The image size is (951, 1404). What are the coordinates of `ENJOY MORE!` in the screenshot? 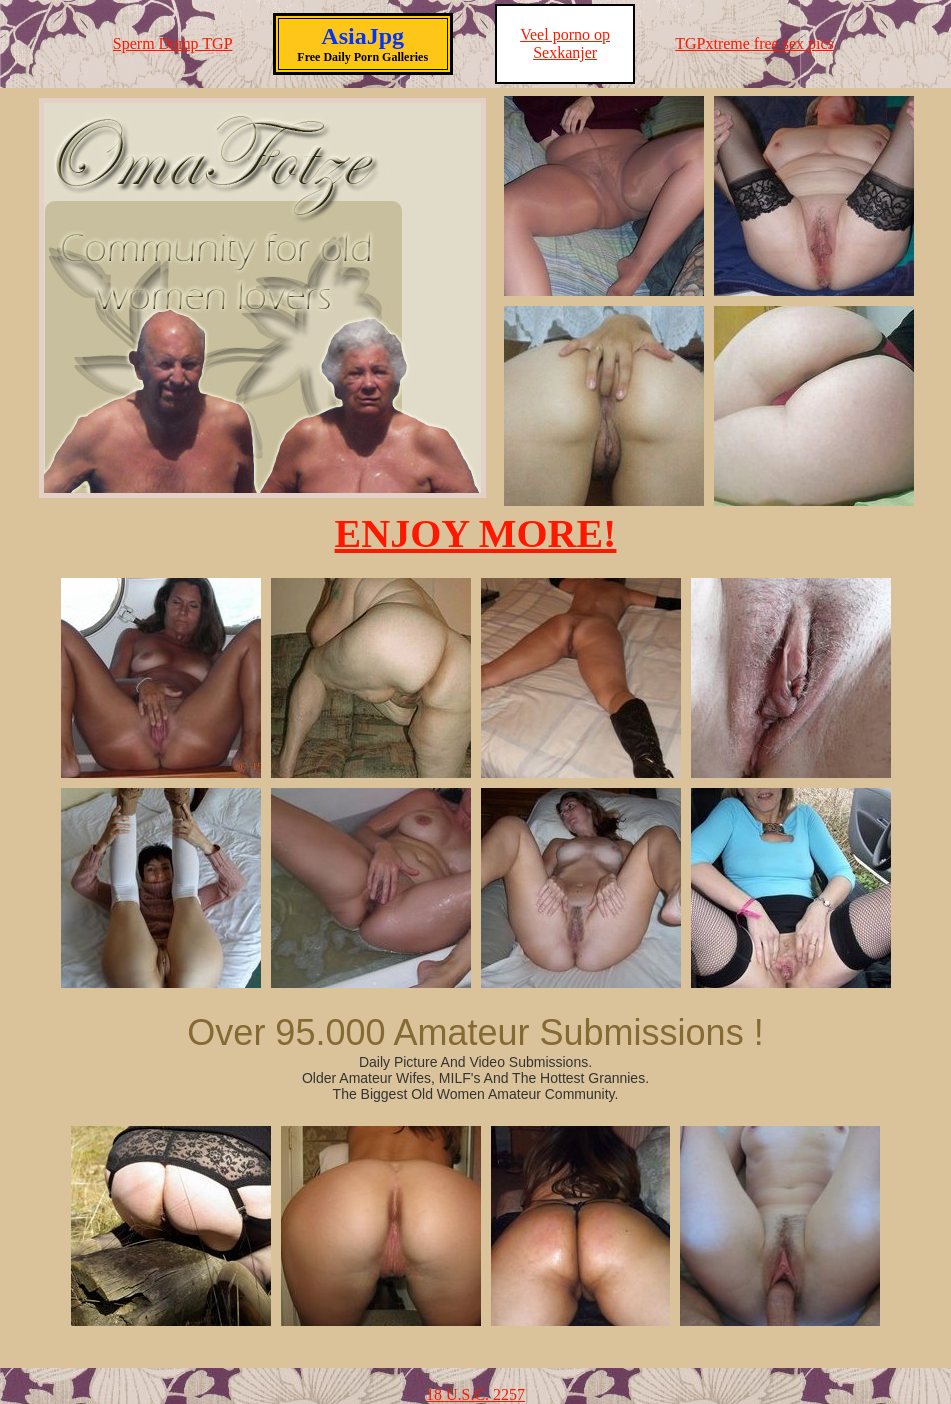 It's located at (476, 533).